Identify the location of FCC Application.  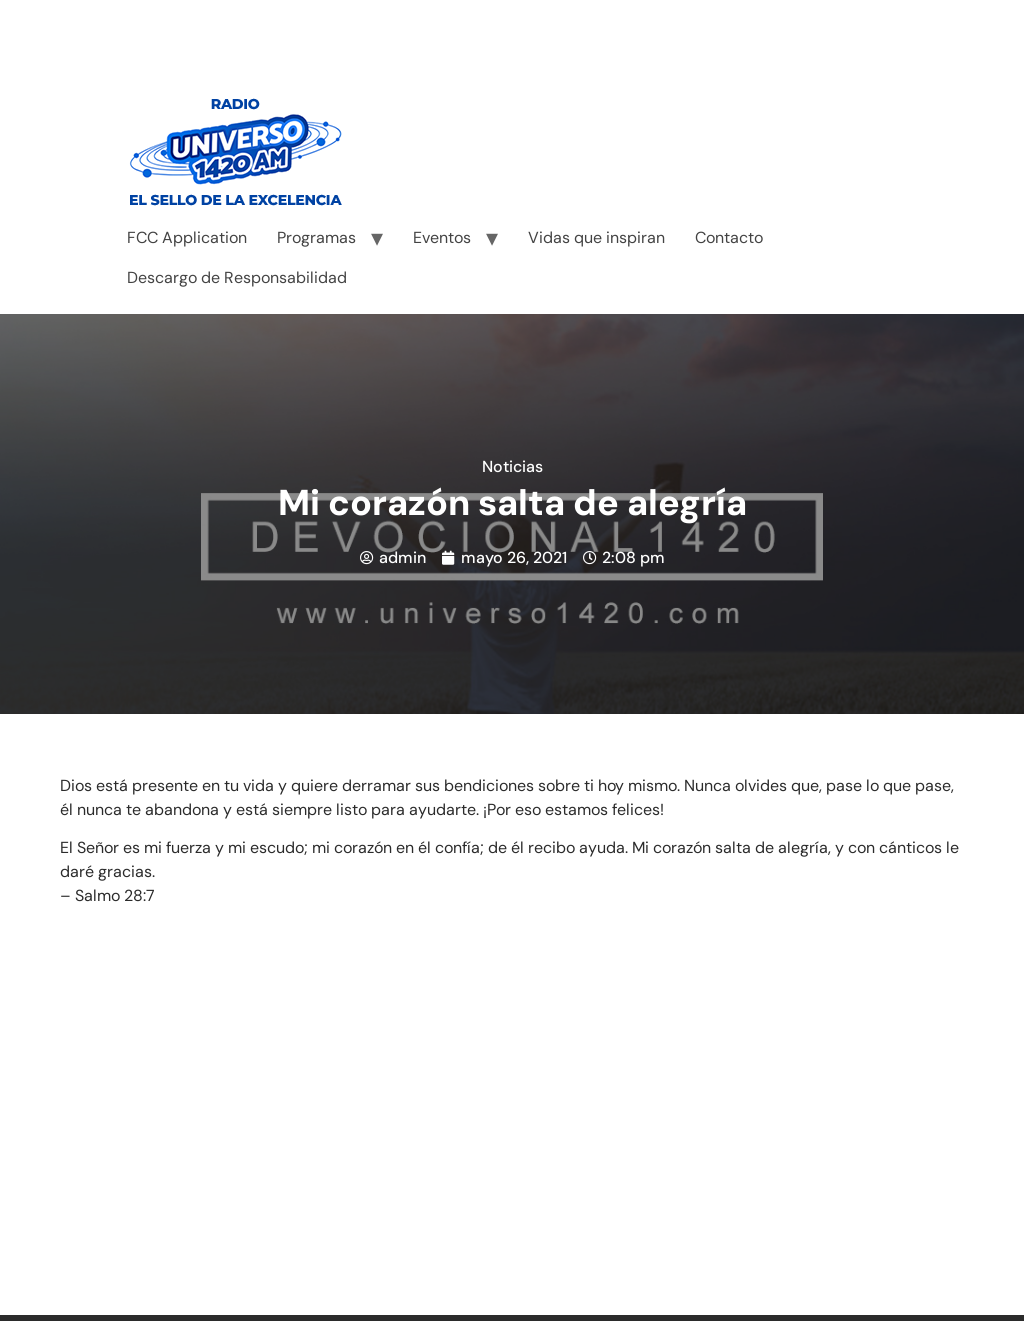
(187, 237).